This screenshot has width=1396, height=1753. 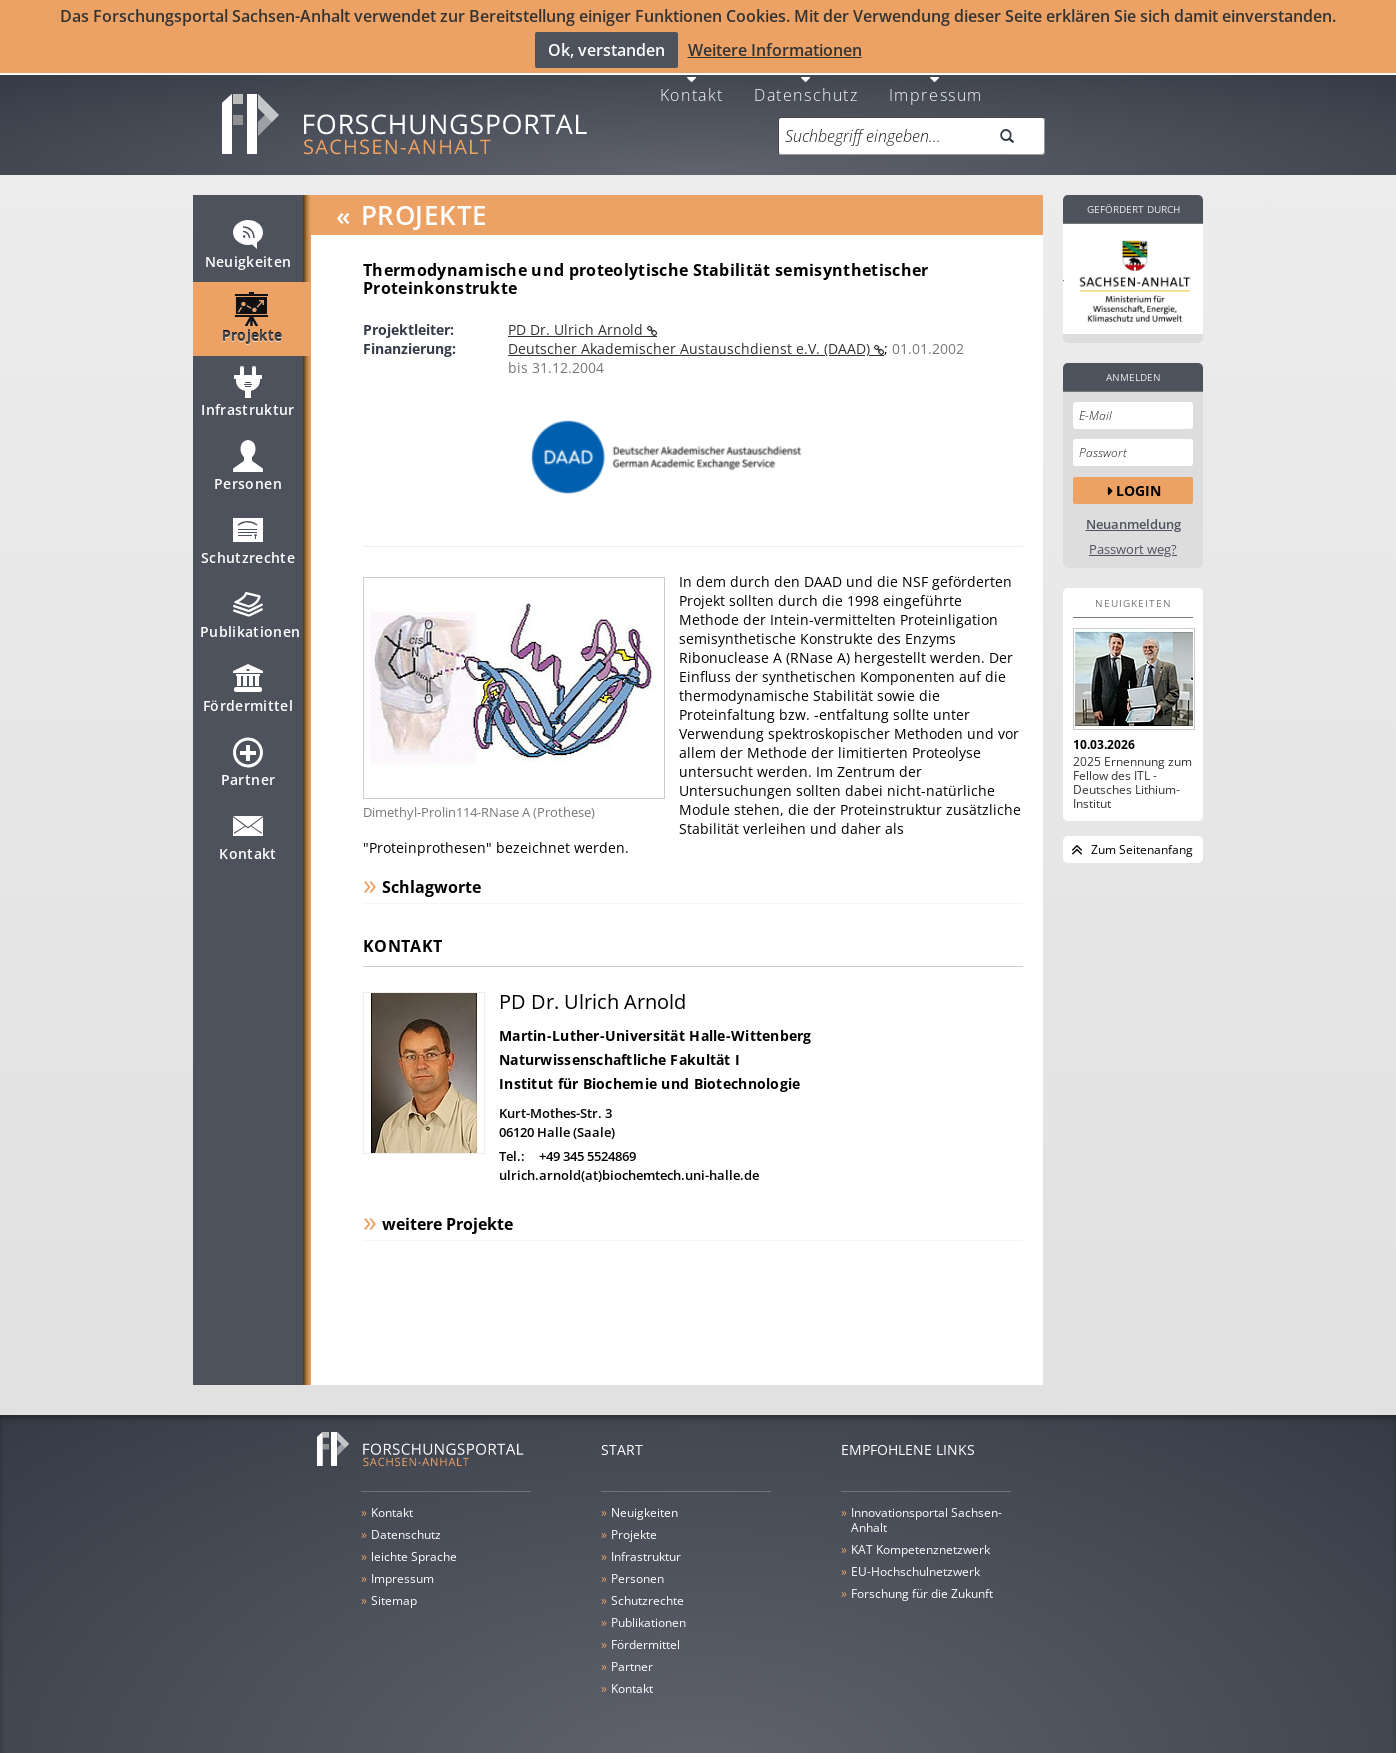 I want to click on Naturwissenschaftliche Fakultät I, so click(x=619, y=1044).